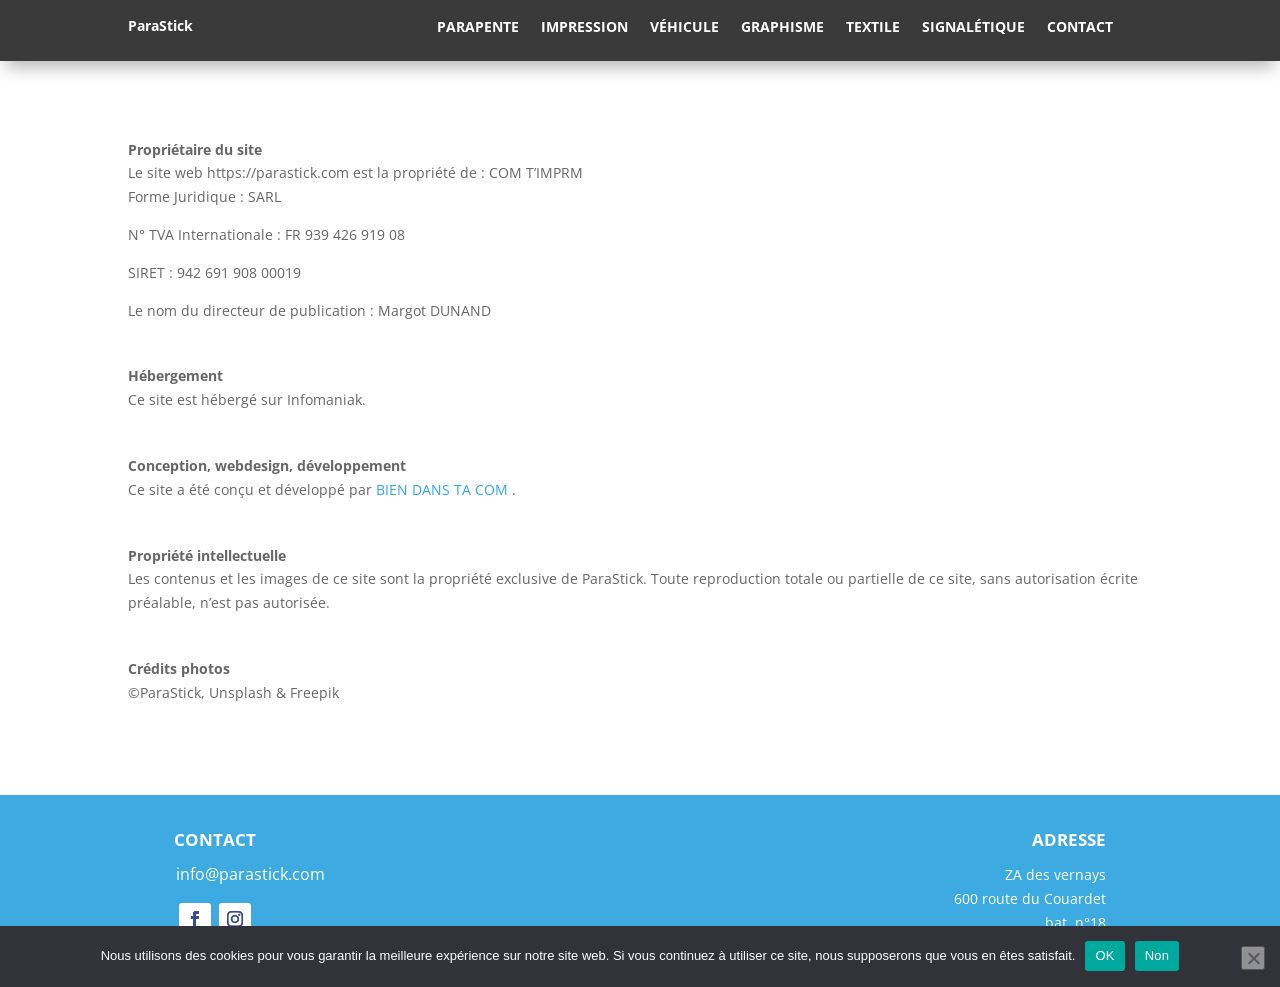  I want to click on BIEN DANS TA COM, so click(442, 489).